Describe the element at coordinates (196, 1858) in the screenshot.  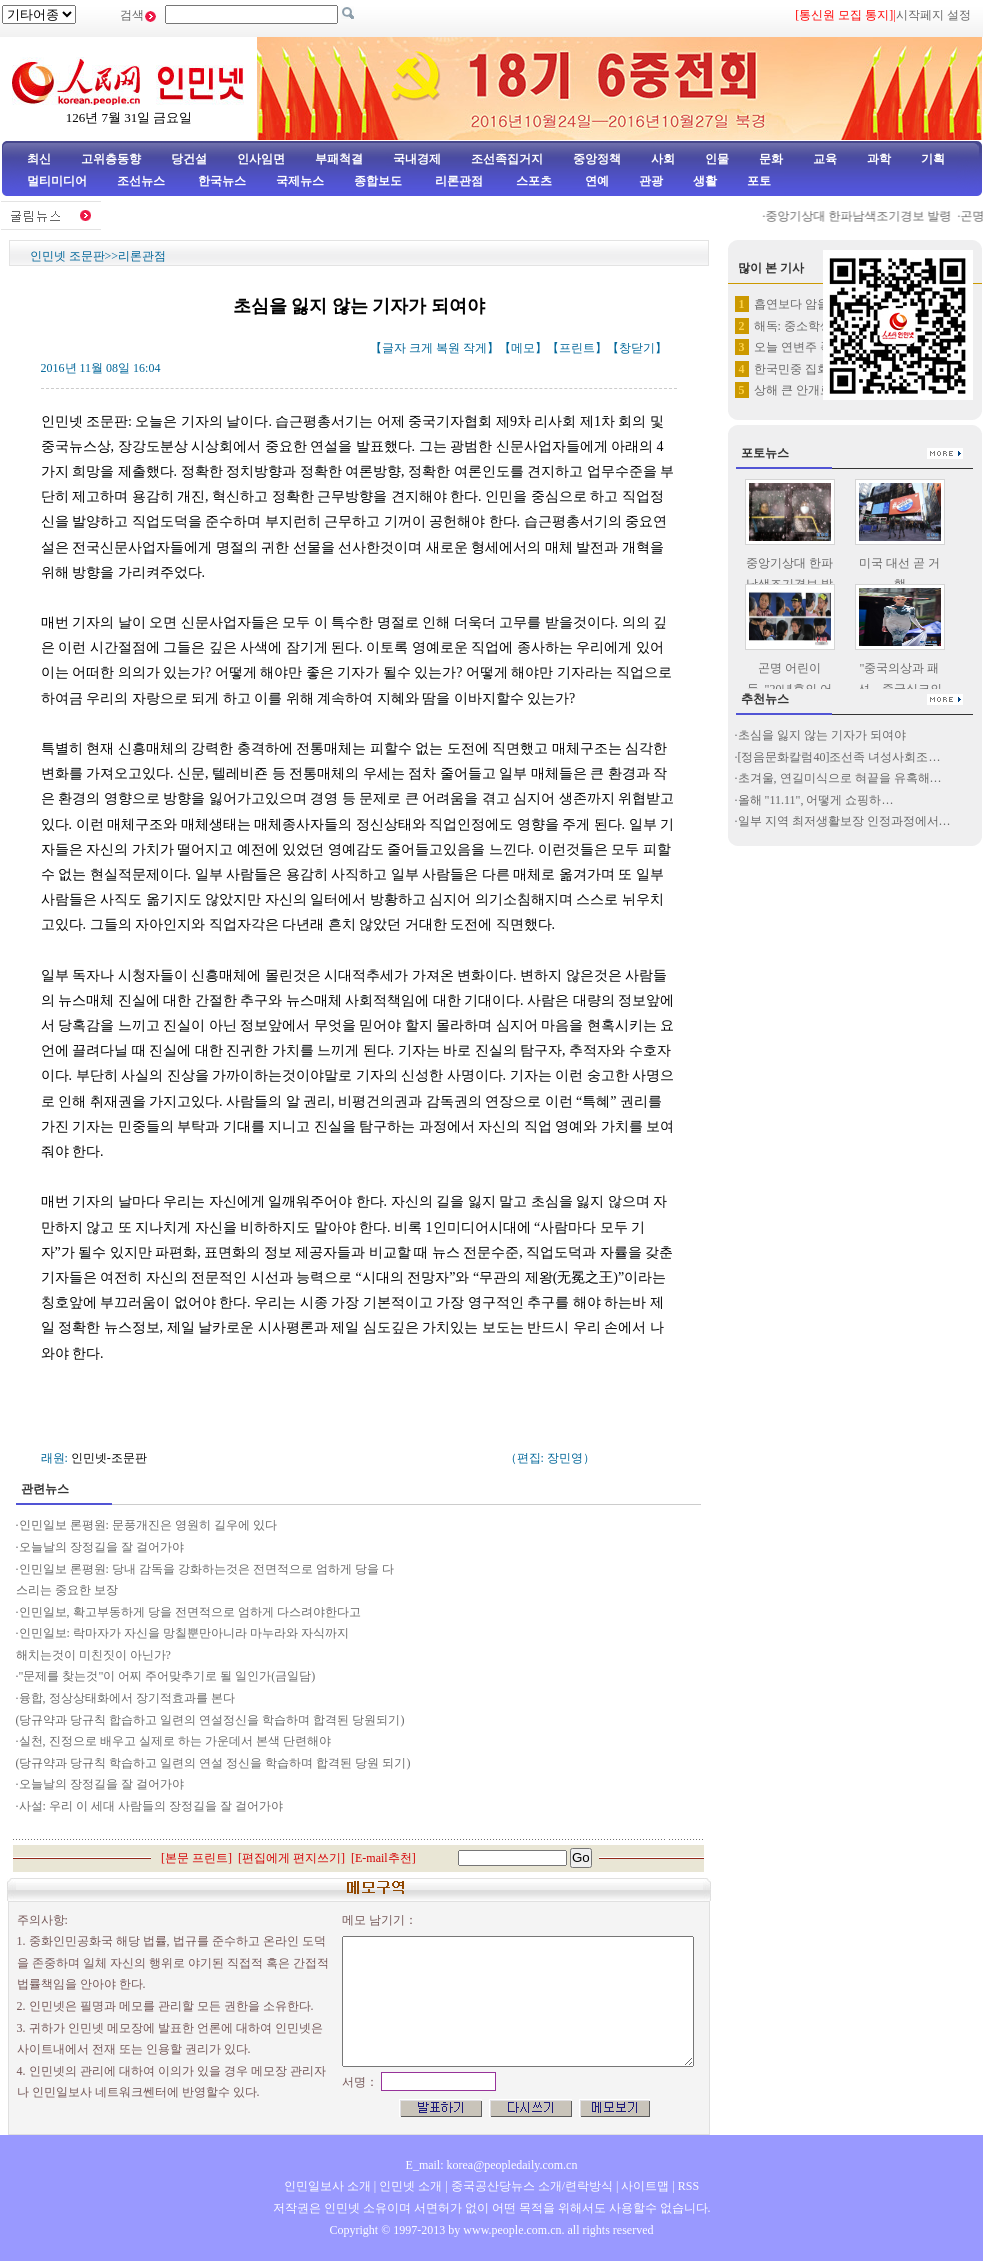
I see `본문 프린트` at that location.